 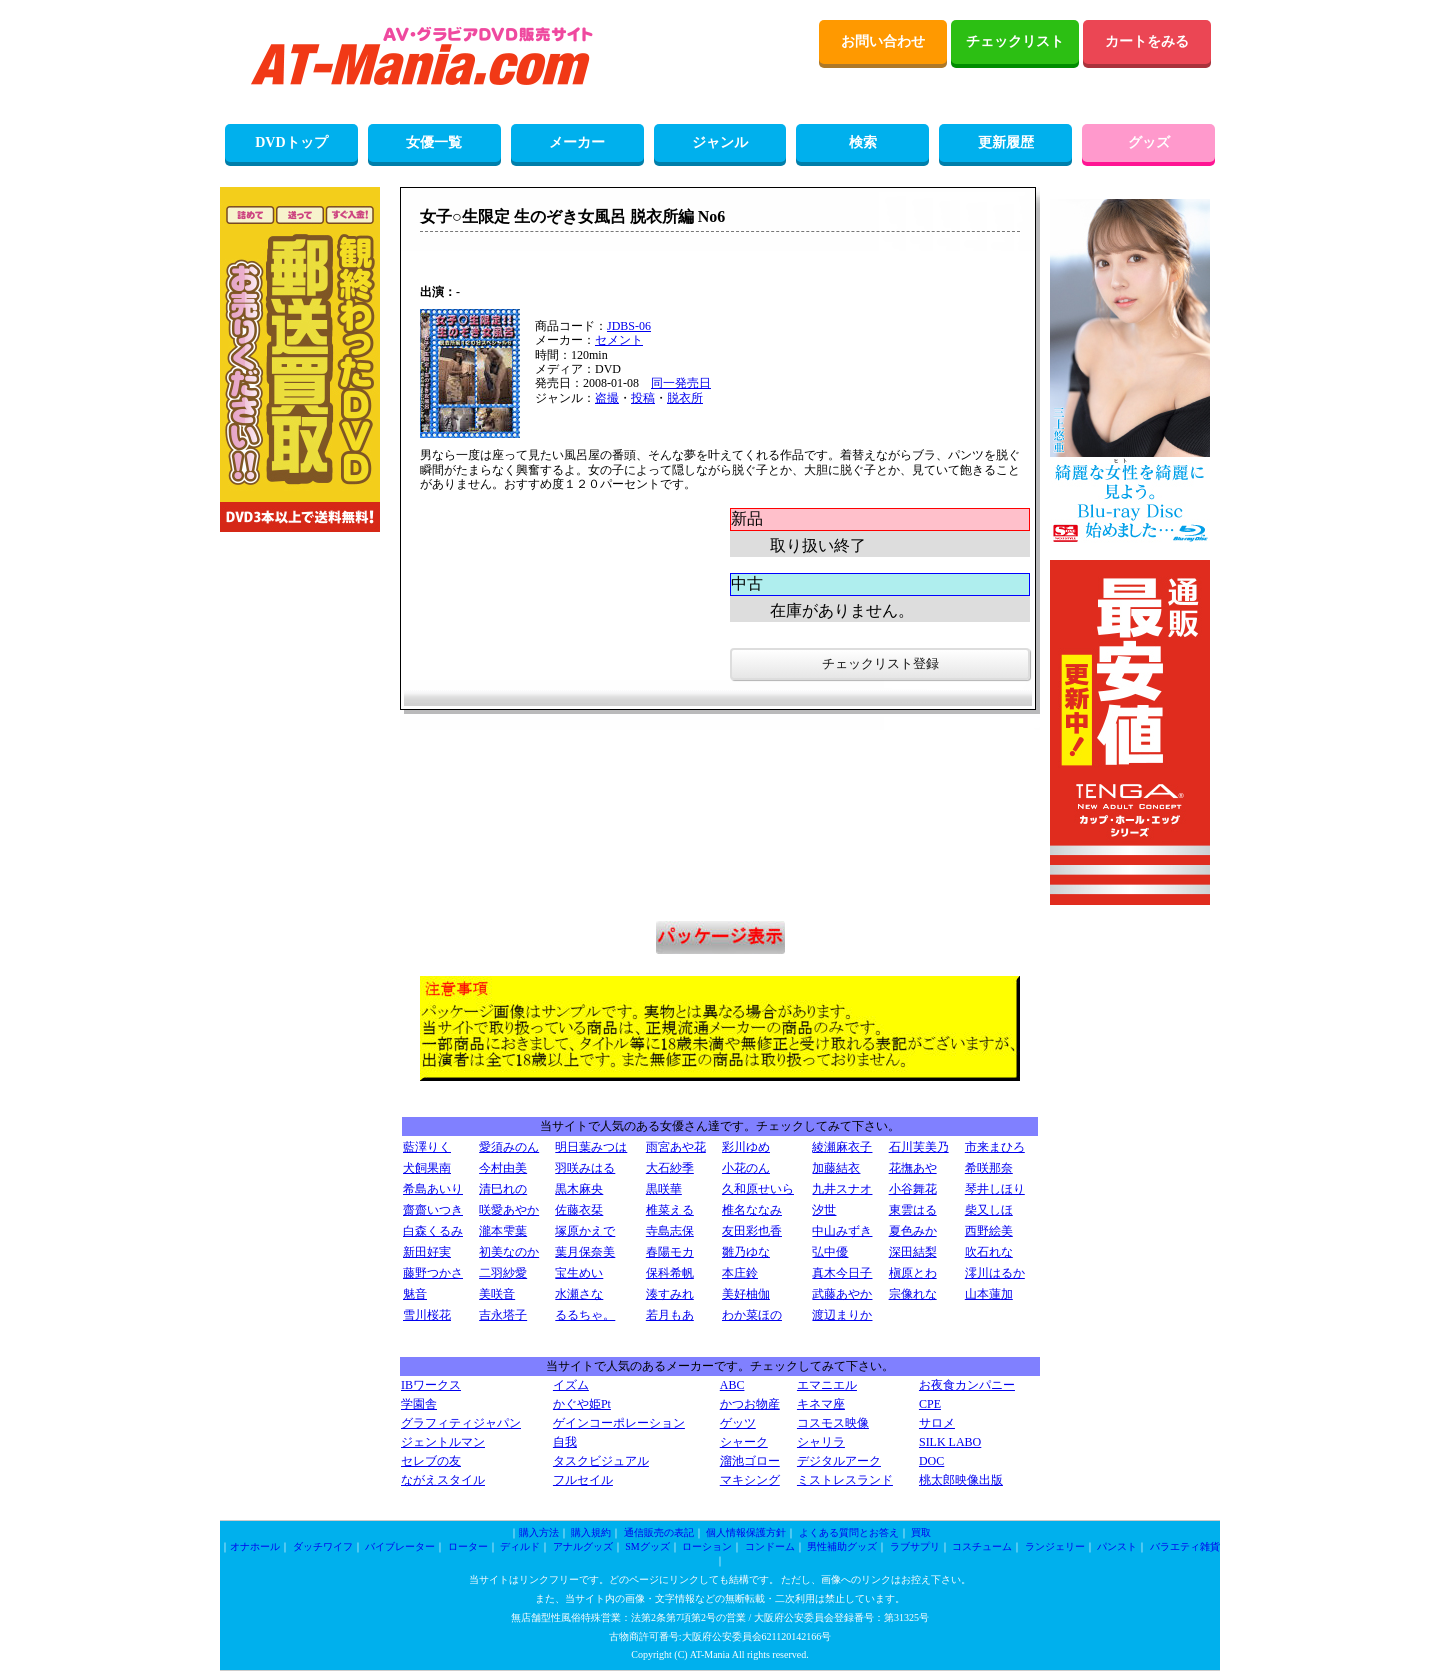 What do you see at coordinates (419, 1404) in the screenshot?
I see `学園舎` at bounding box center [419, 1404].